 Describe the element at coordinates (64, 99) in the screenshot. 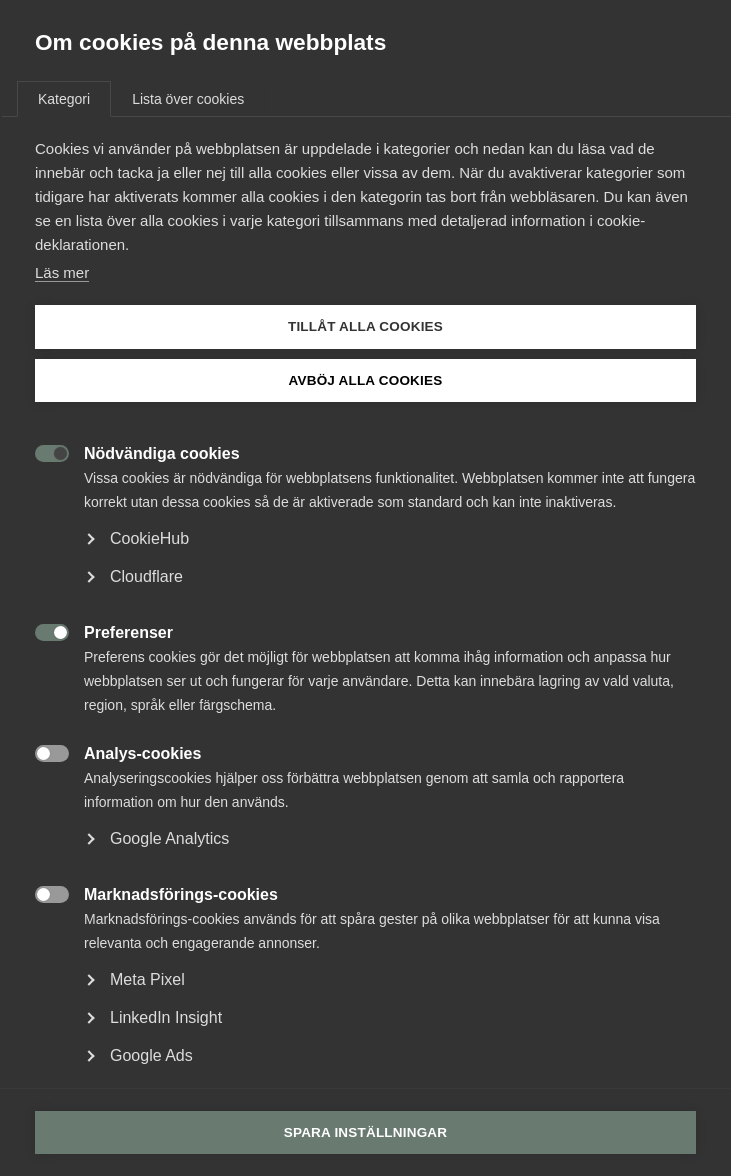

I see `Kategori [tab]` at that location.